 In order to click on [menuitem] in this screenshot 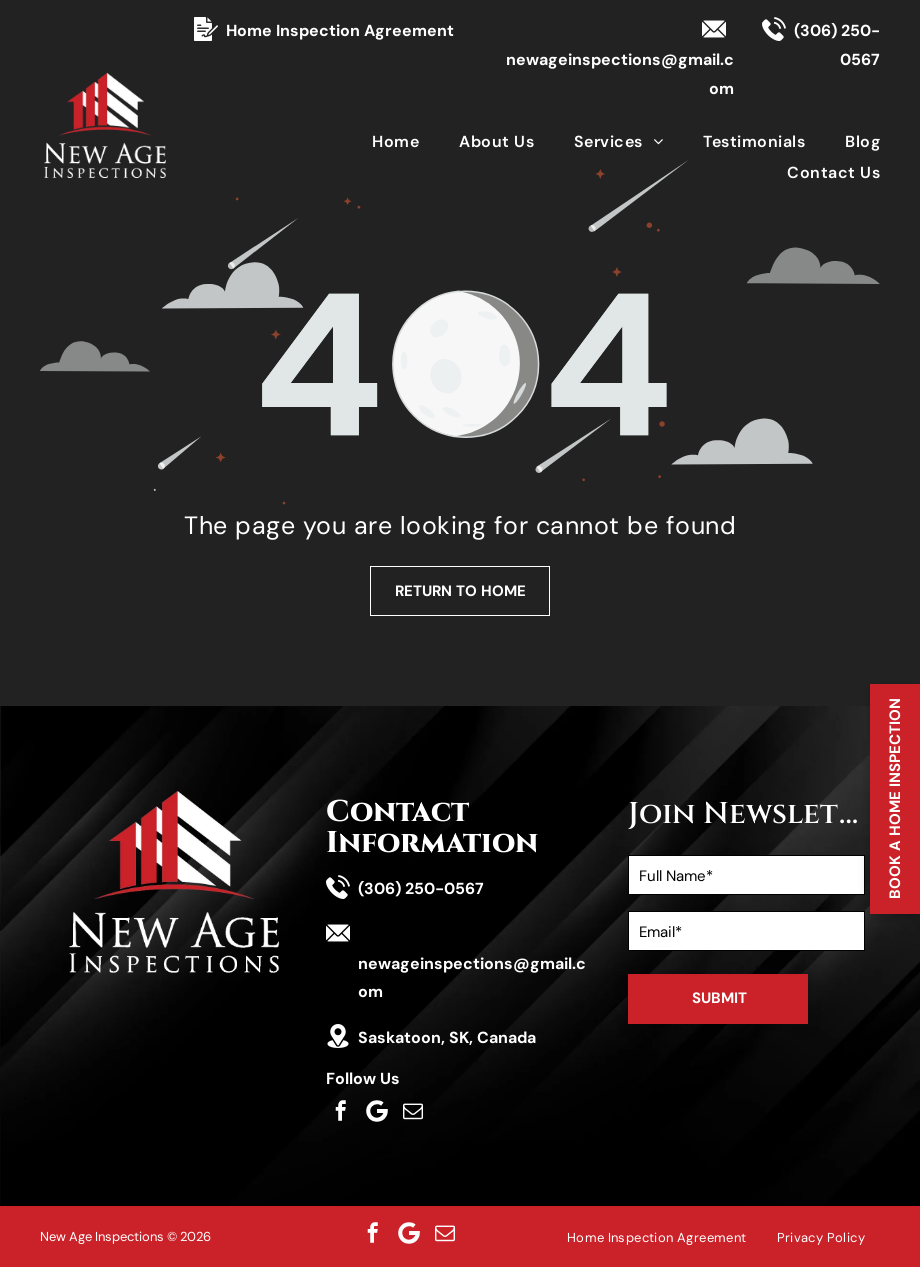, I will do `click(375, 140)`.